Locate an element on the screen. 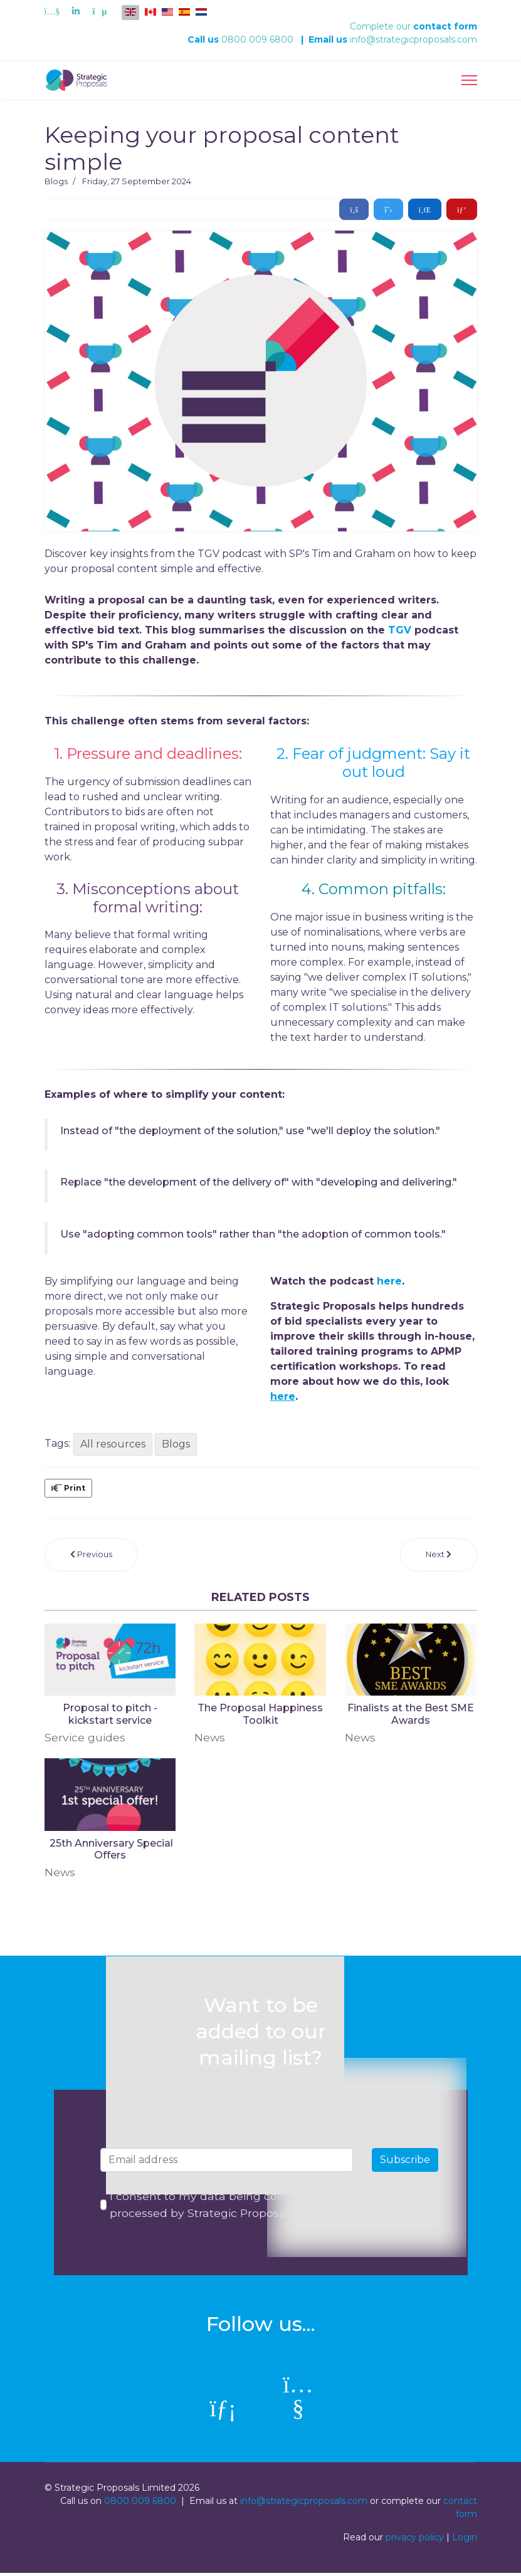 This screenshot has width=521, height=2576. Login is located at coordinates (464, 2540).